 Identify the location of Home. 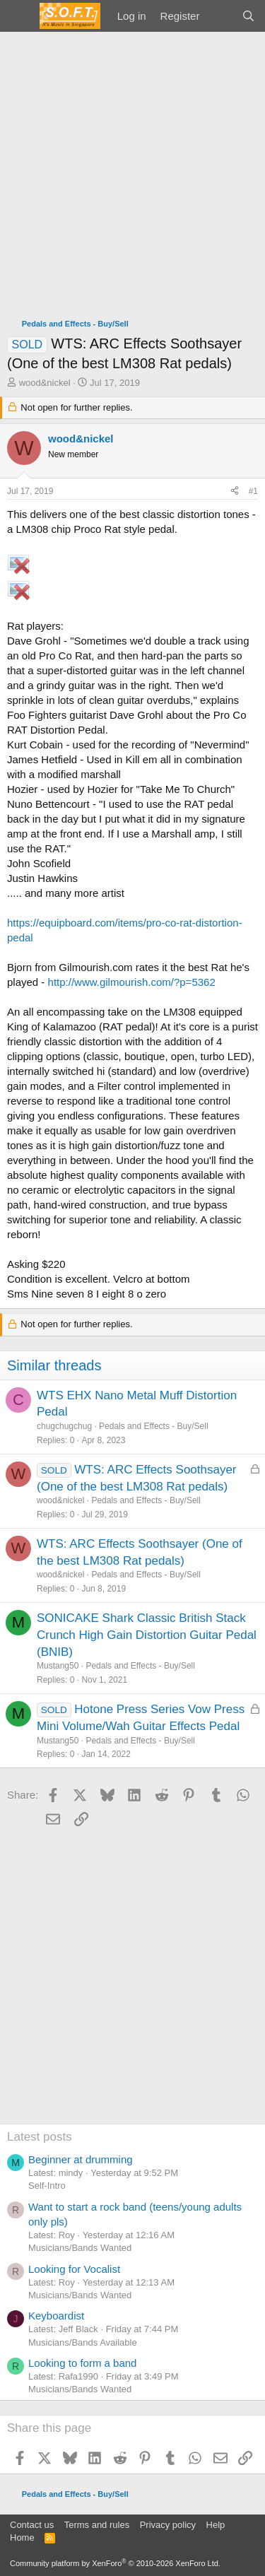
(22, 2537).